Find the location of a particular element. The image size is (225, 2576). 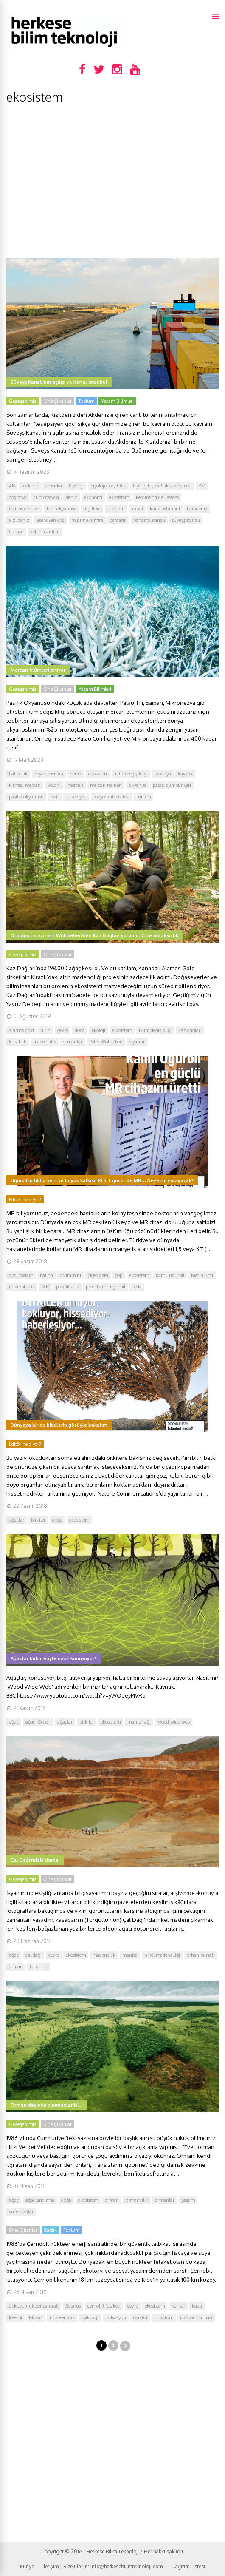

kanal istanbul is located at coordinates (165, 509).